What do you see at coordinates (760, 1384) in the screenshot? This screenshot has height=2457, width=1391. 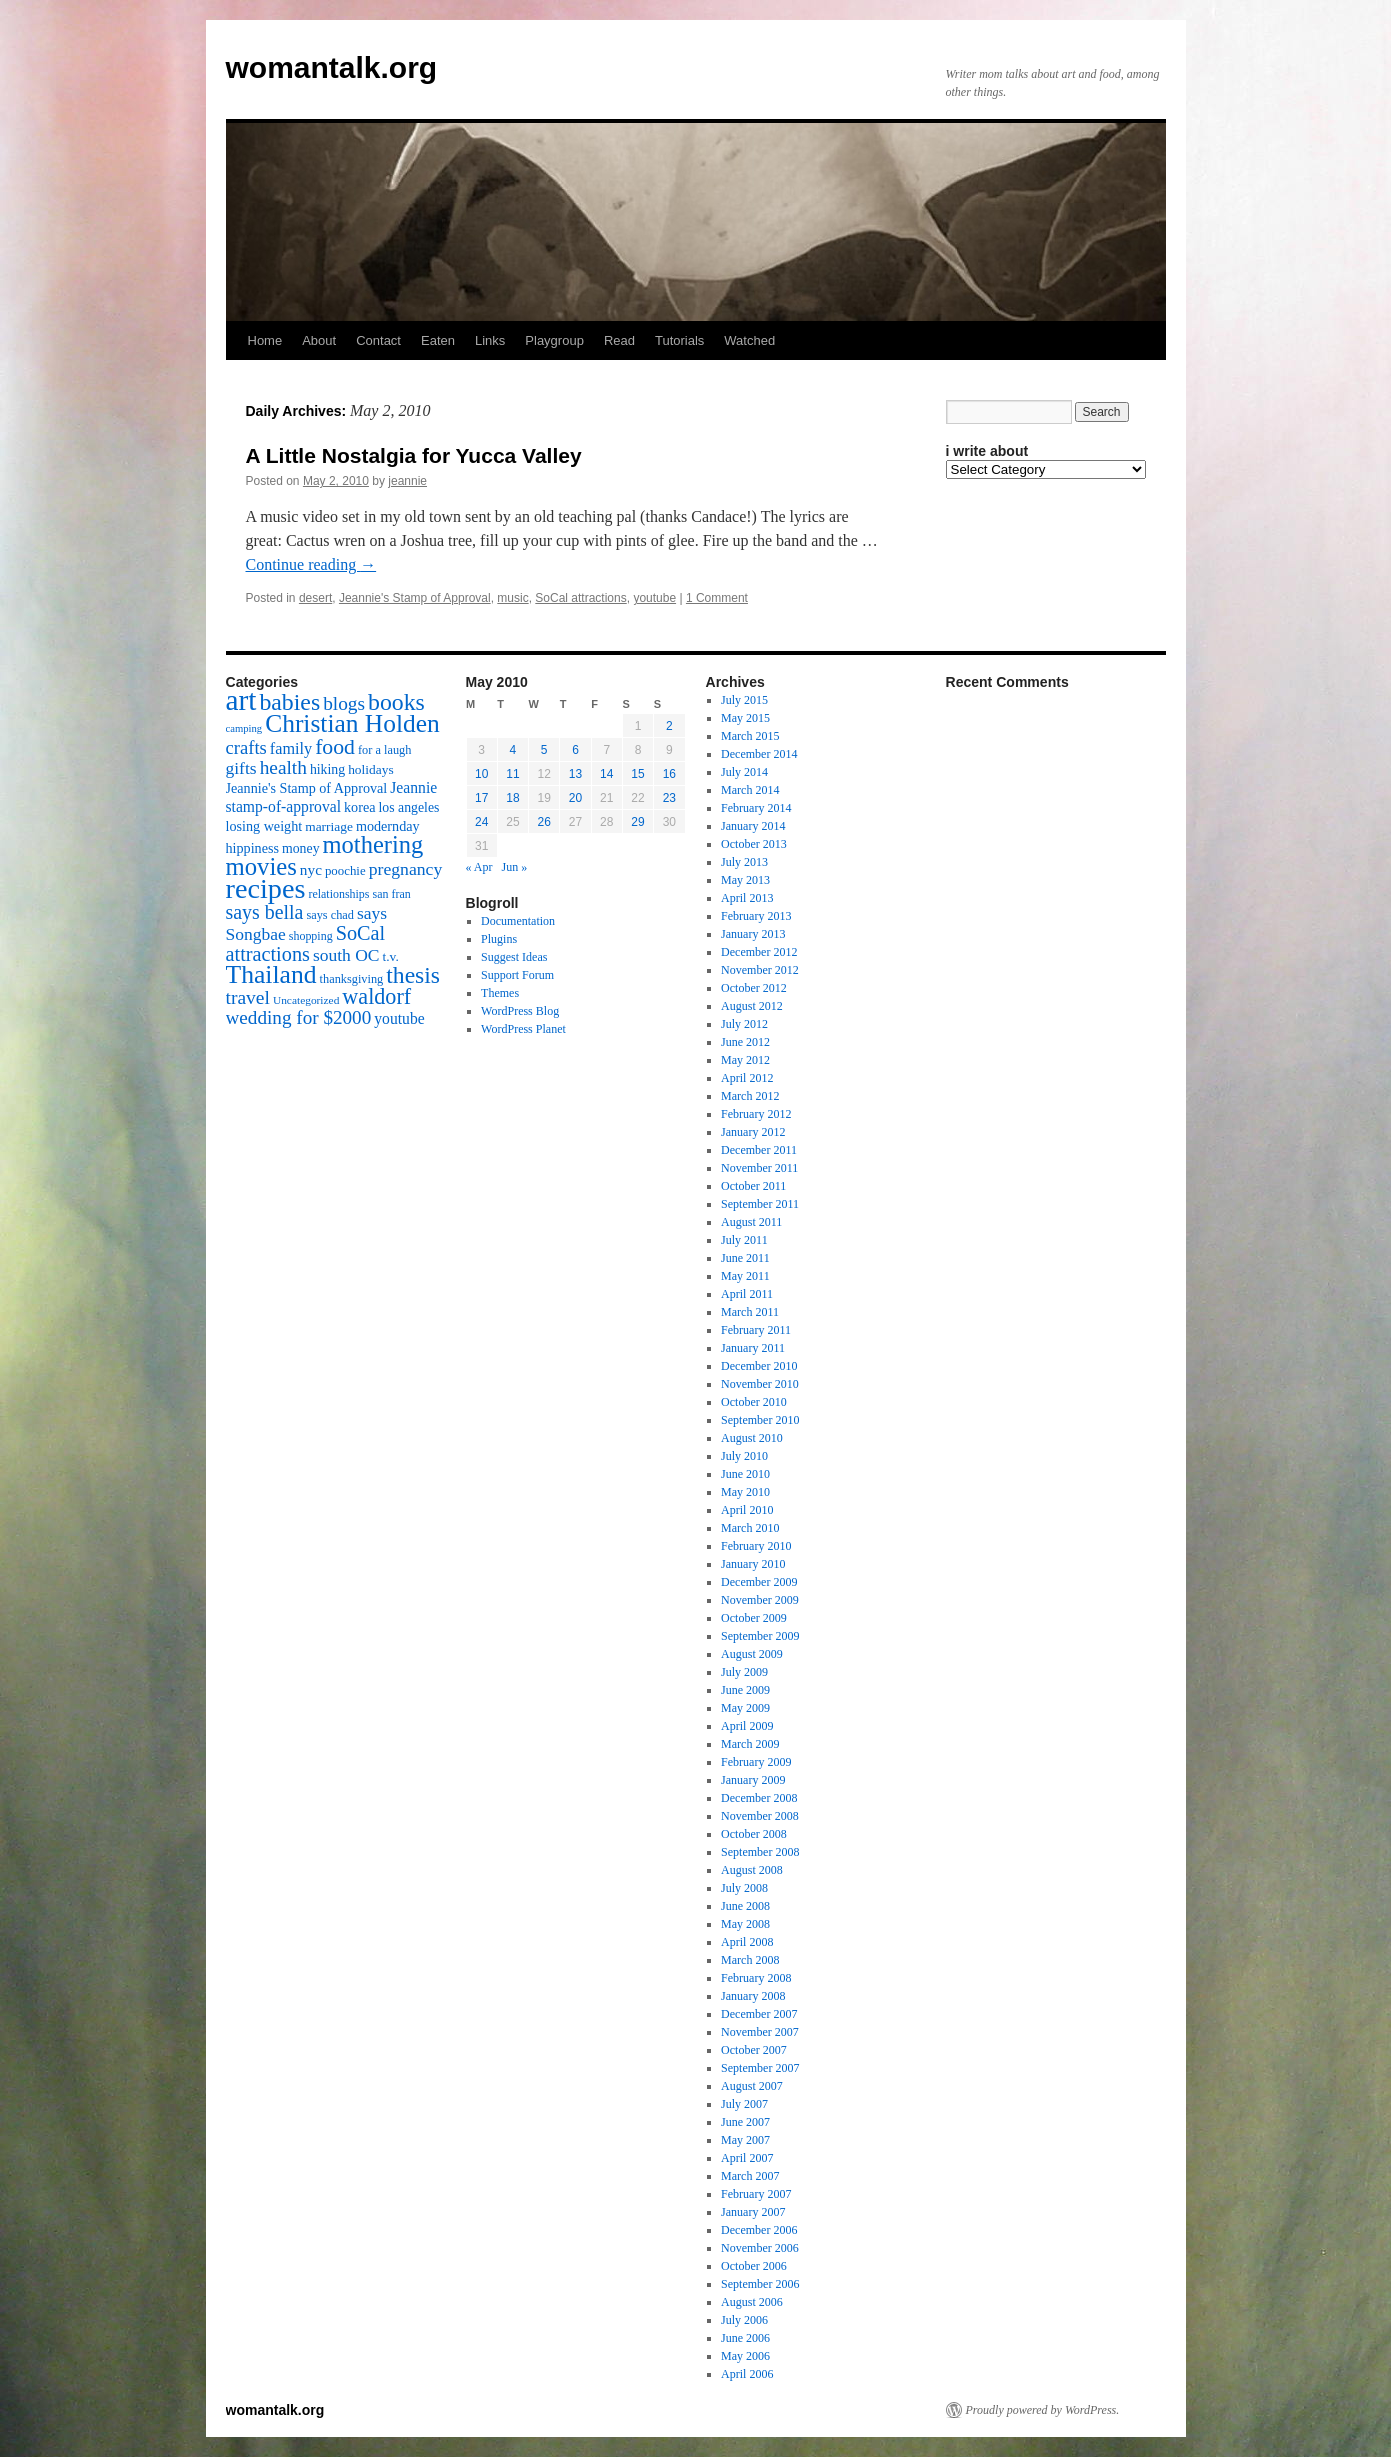 I see `November 2010` at bounding box center [760, 1384].